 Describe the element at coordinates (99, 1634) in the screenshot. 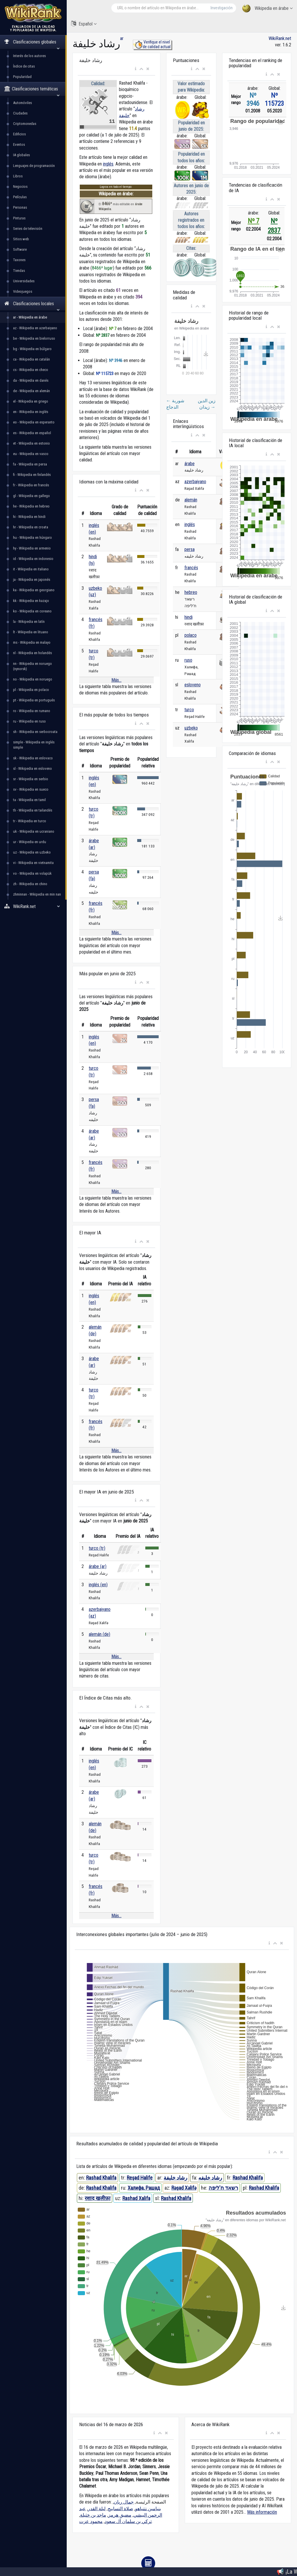

I see `alemán (de)` at that location.